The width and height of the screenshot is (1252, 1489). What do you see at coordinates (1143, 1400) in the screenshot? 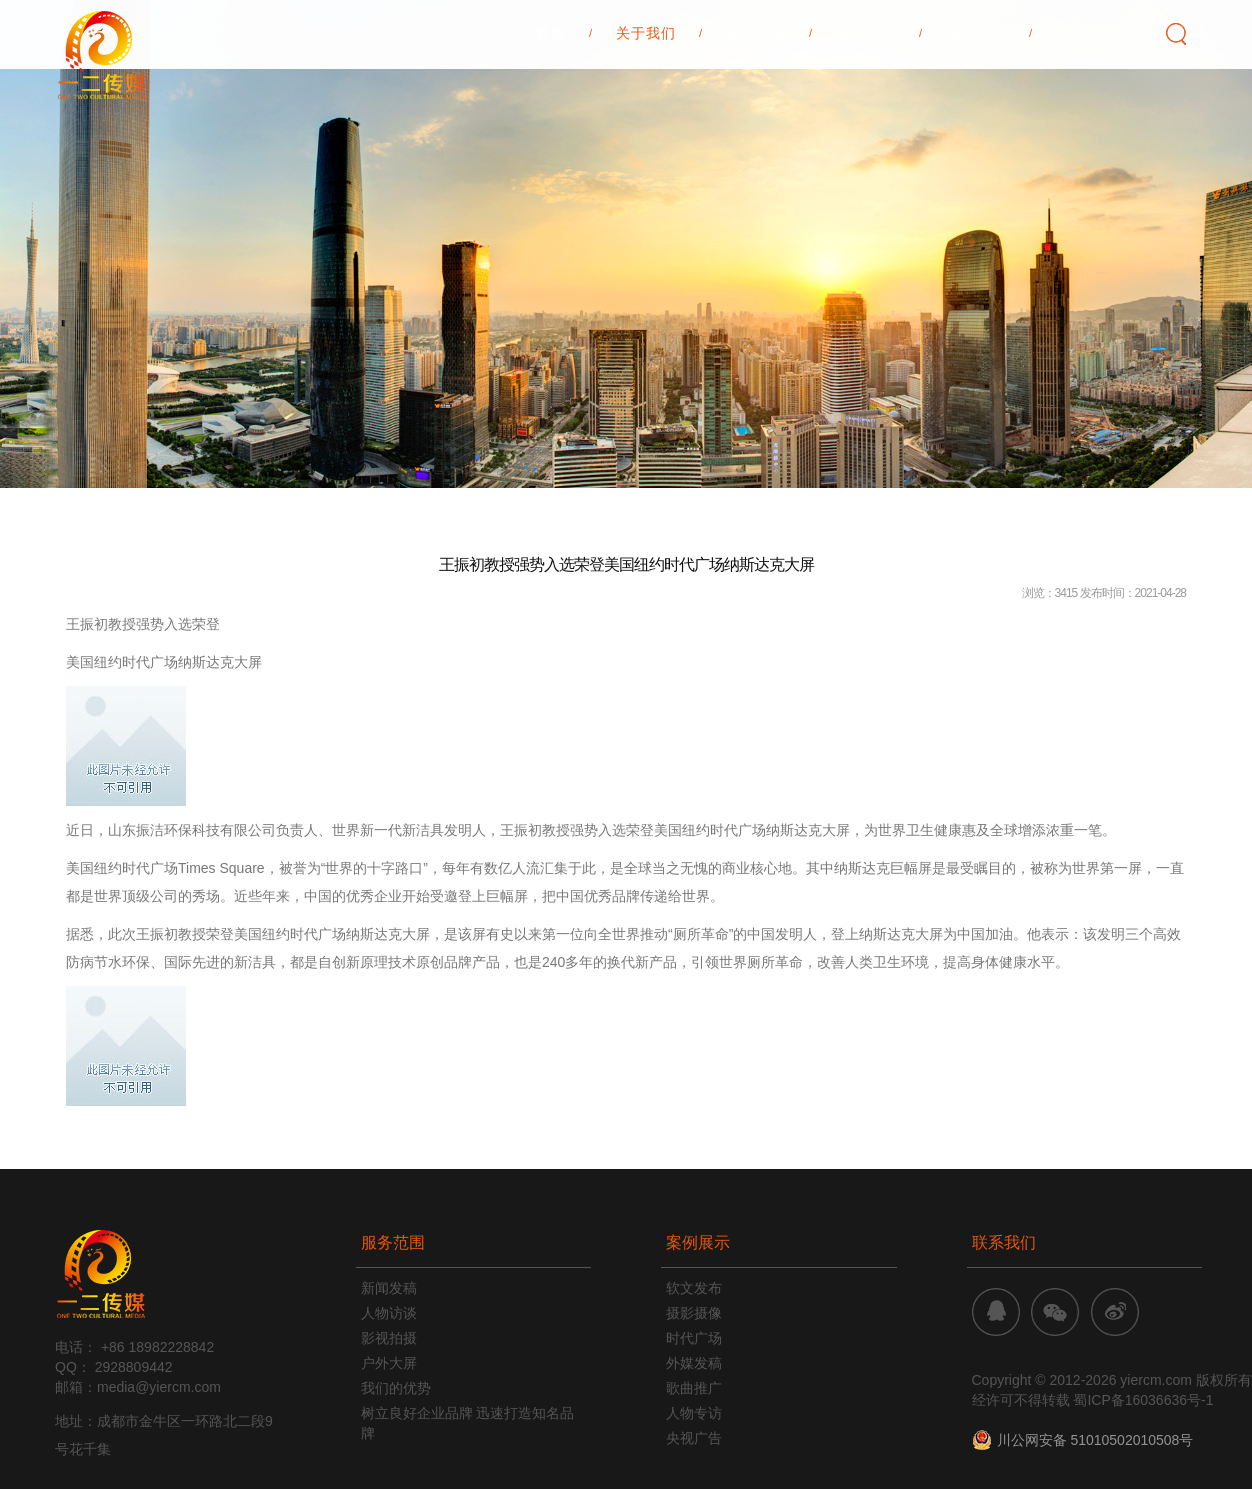
I see `蜀ICP备16036636号-1` at bounding box center [1143, 1400].